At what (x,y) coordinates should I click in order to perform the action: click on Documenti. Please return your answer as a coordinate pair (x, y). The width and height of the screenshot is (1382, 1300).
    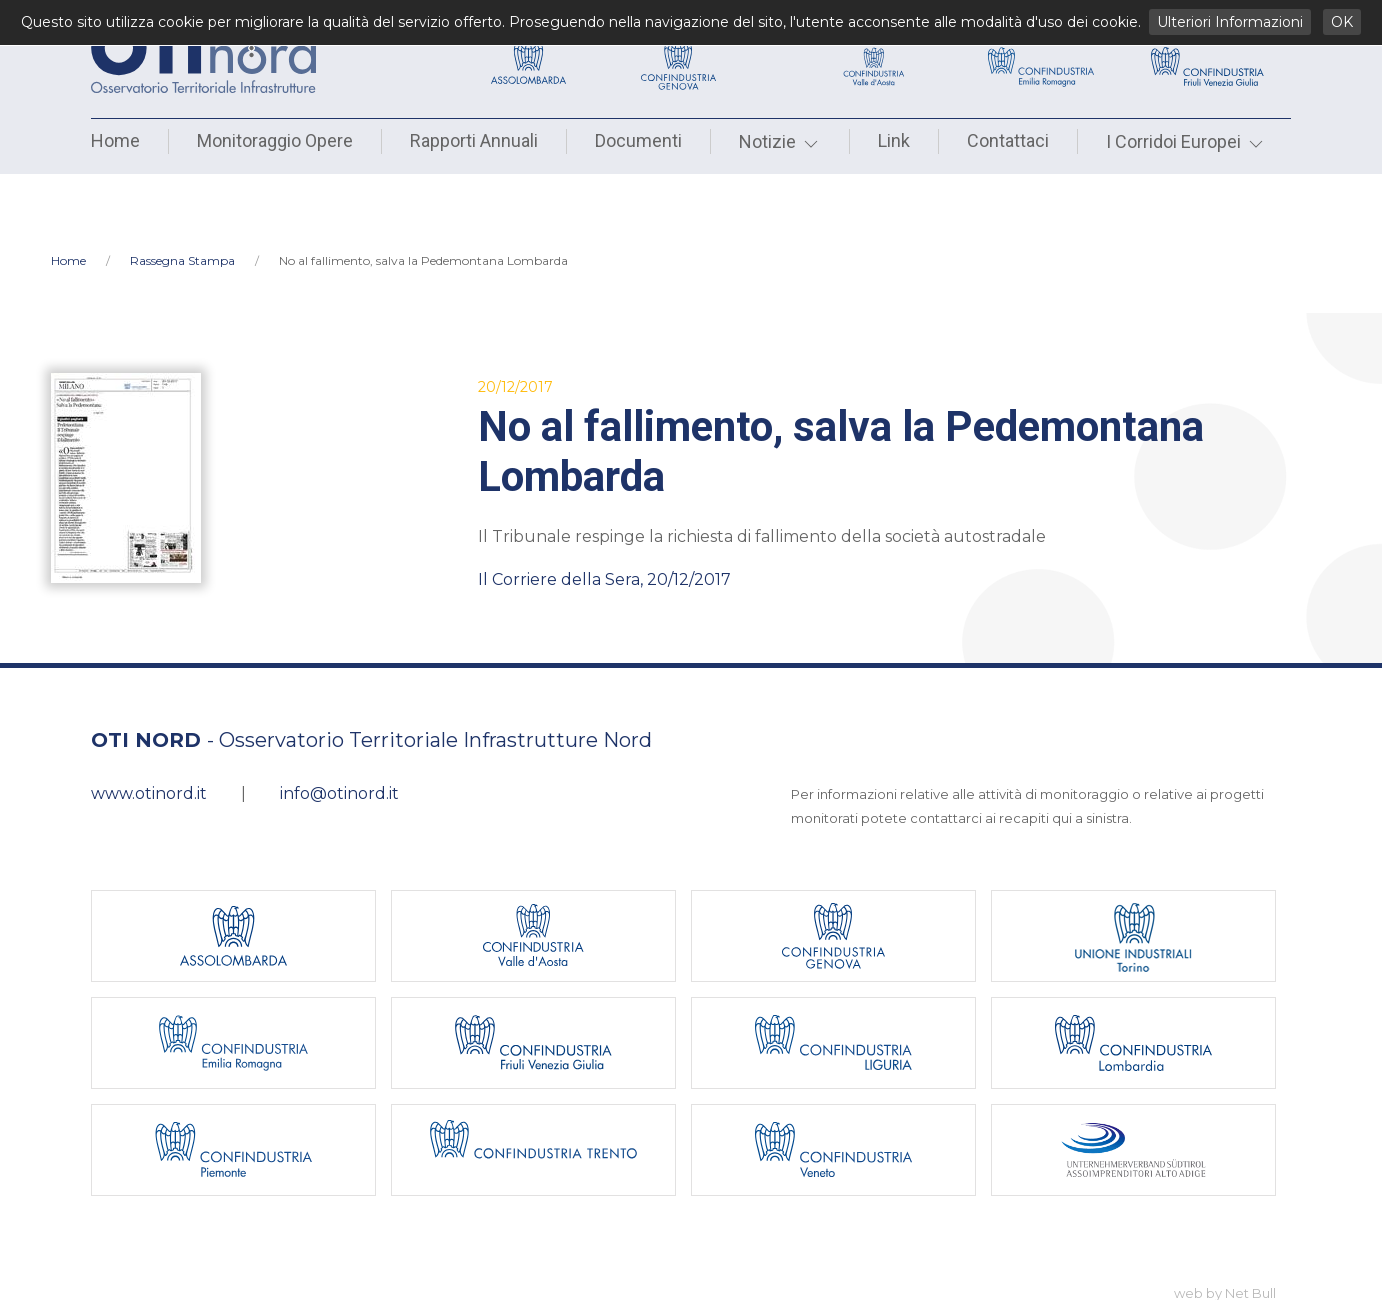
    Looking at the image, I should click on (638, 140).